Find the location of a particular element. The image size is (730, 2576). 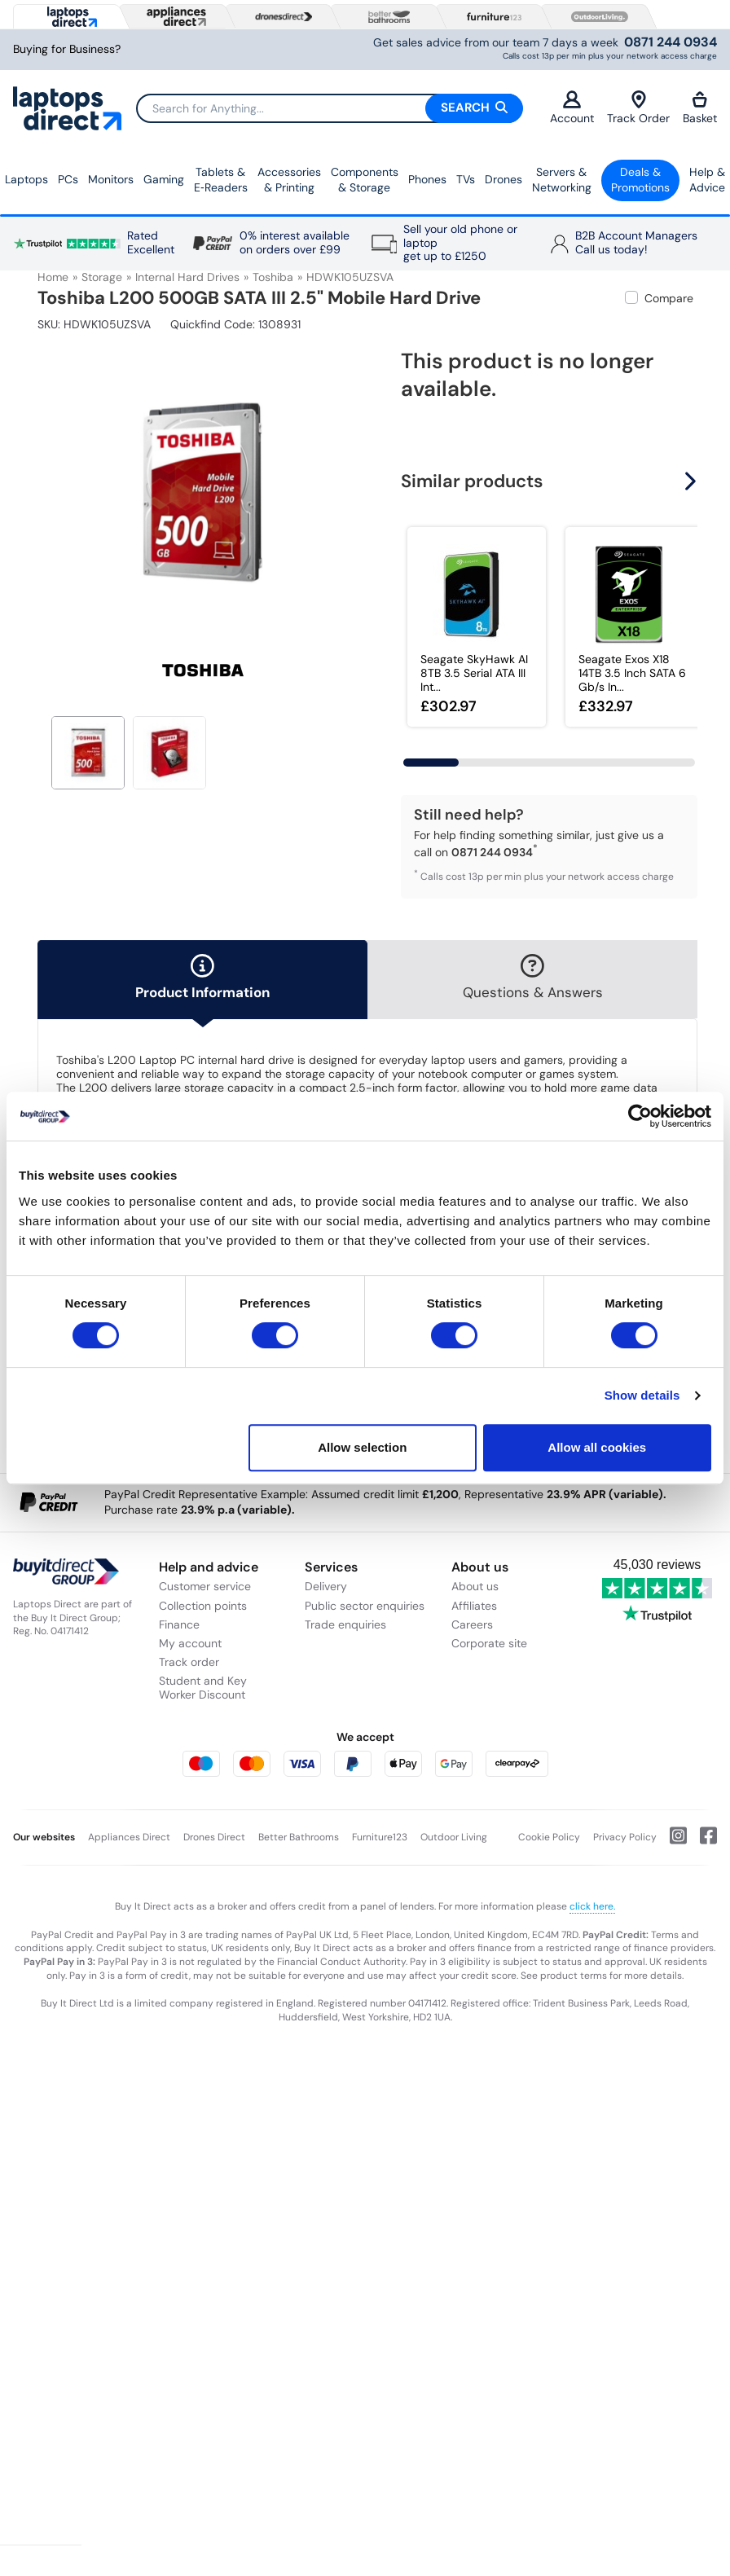

[Search] is located at coordinates (329, 108).